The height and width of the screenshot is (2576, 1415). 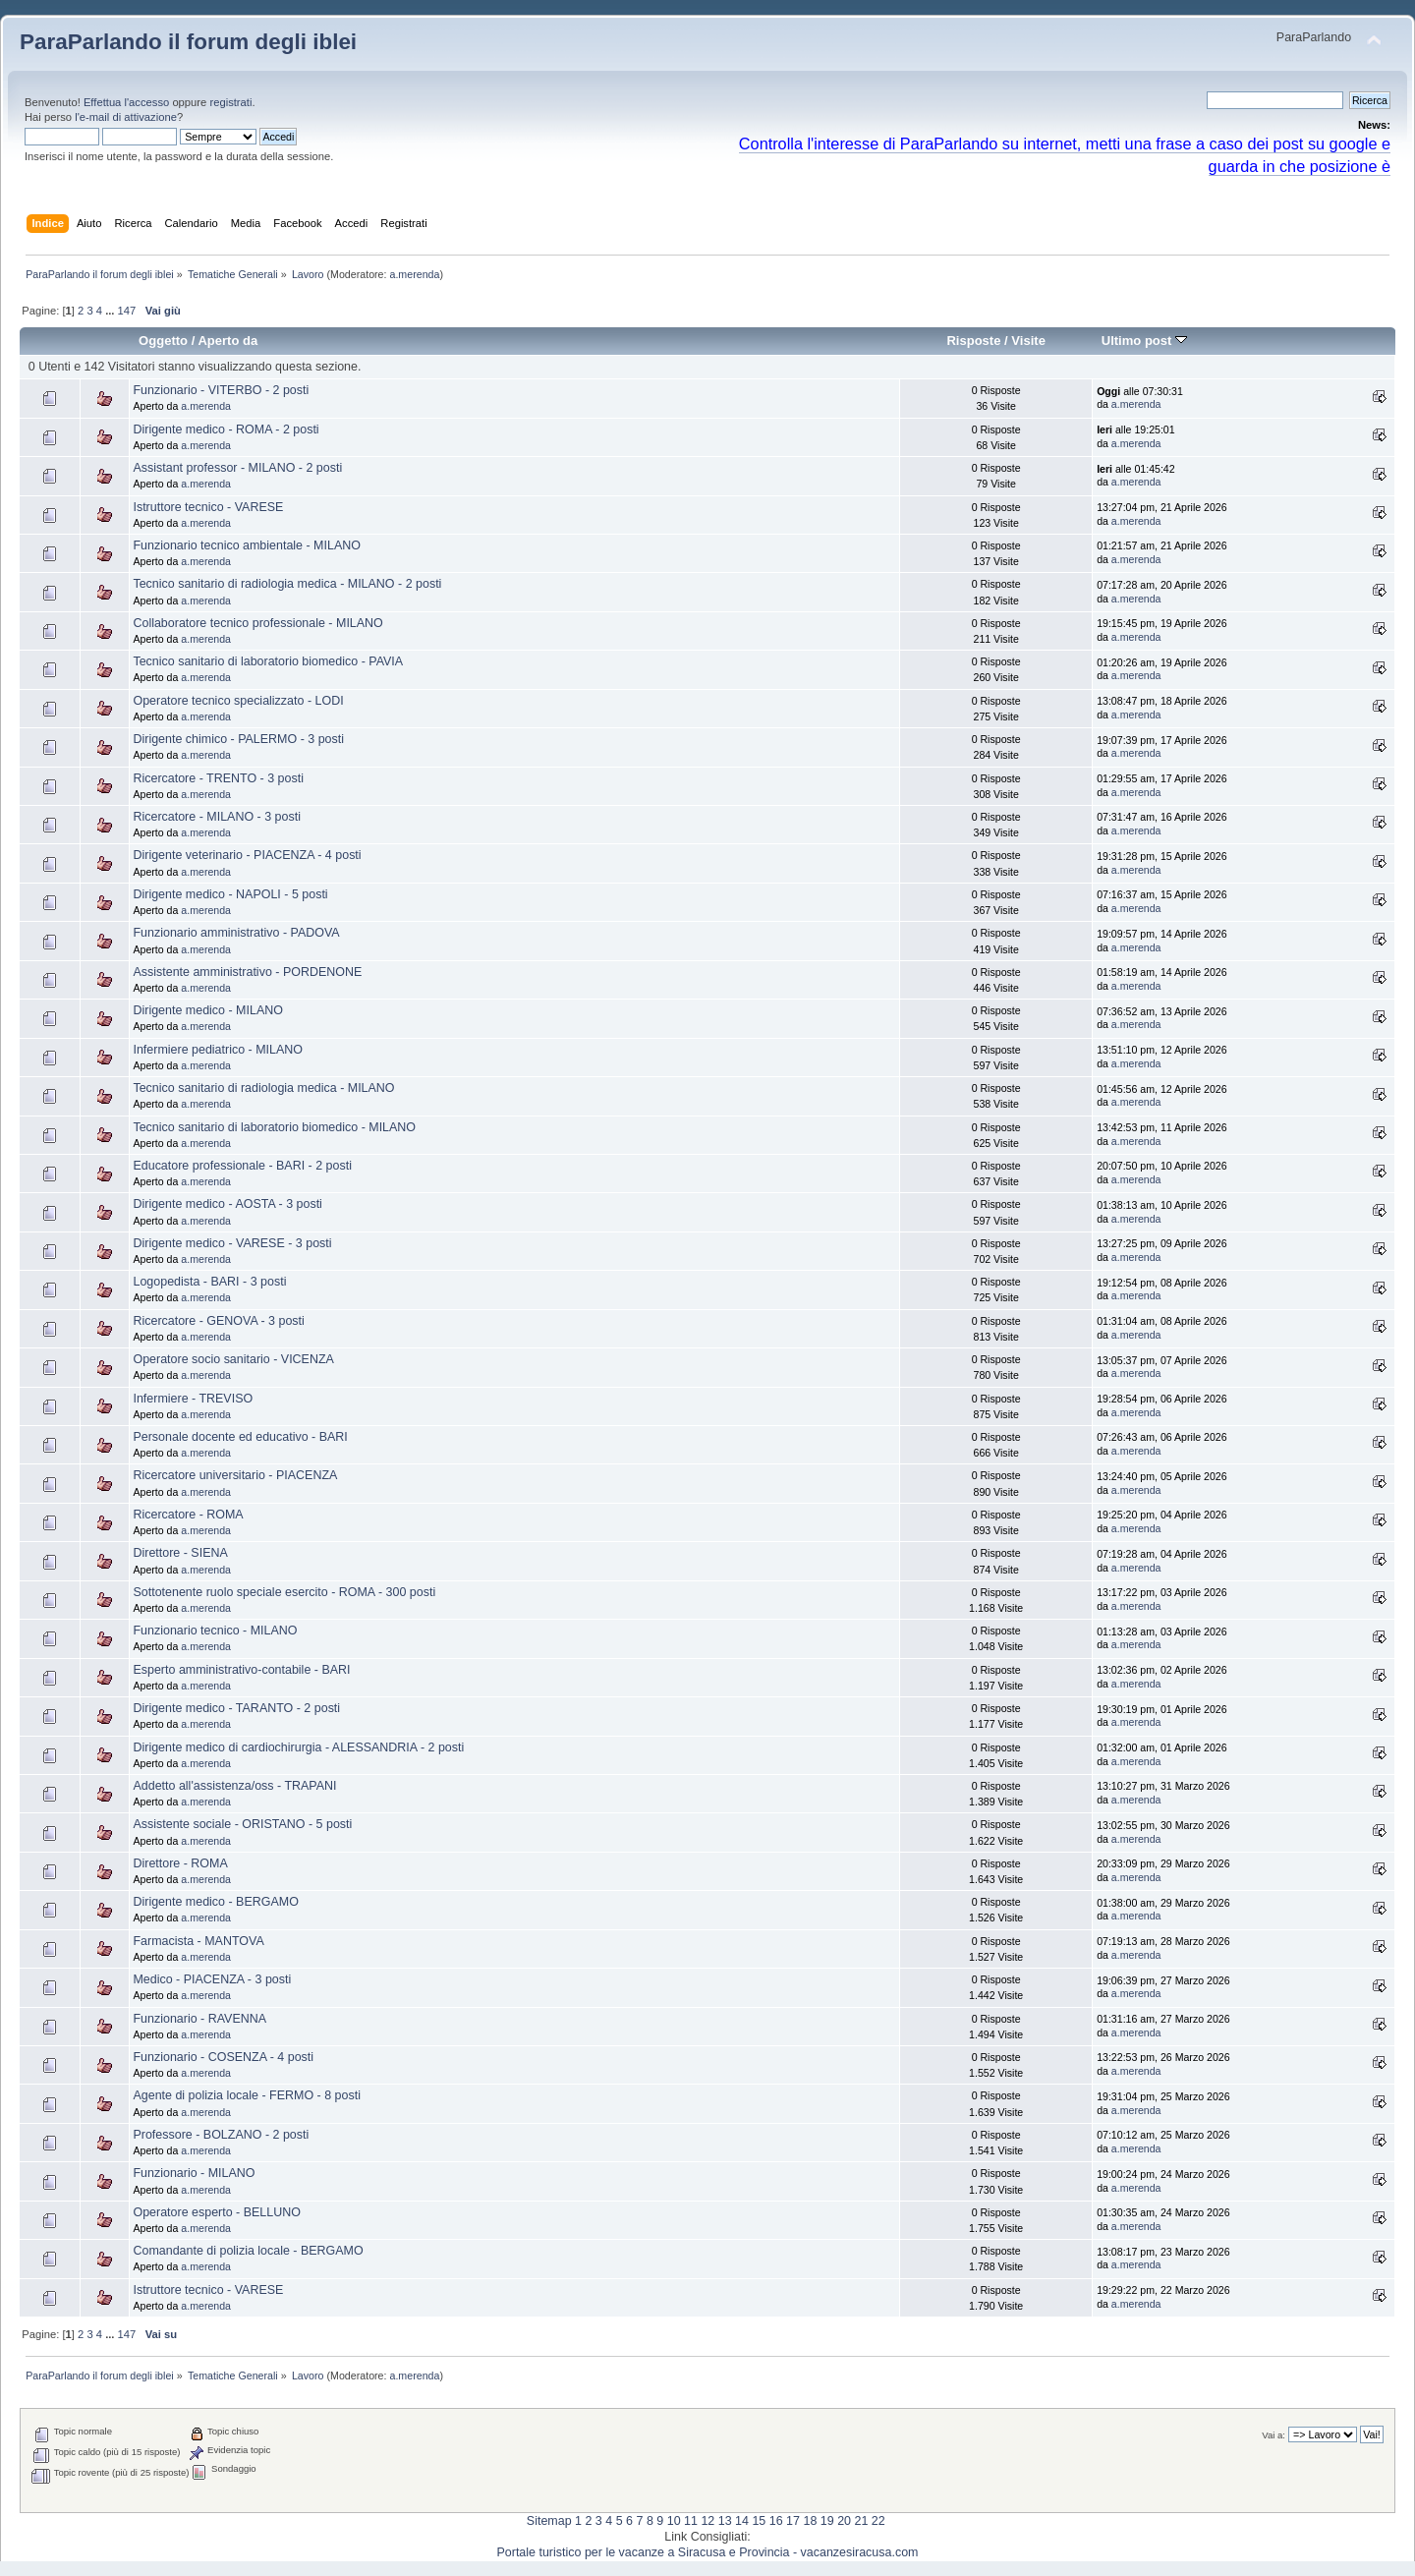 I want to click on Dirigente medico di cardiochirurgia - ALESSANDRIA - 2 posti, so click(x=298, y=1747).